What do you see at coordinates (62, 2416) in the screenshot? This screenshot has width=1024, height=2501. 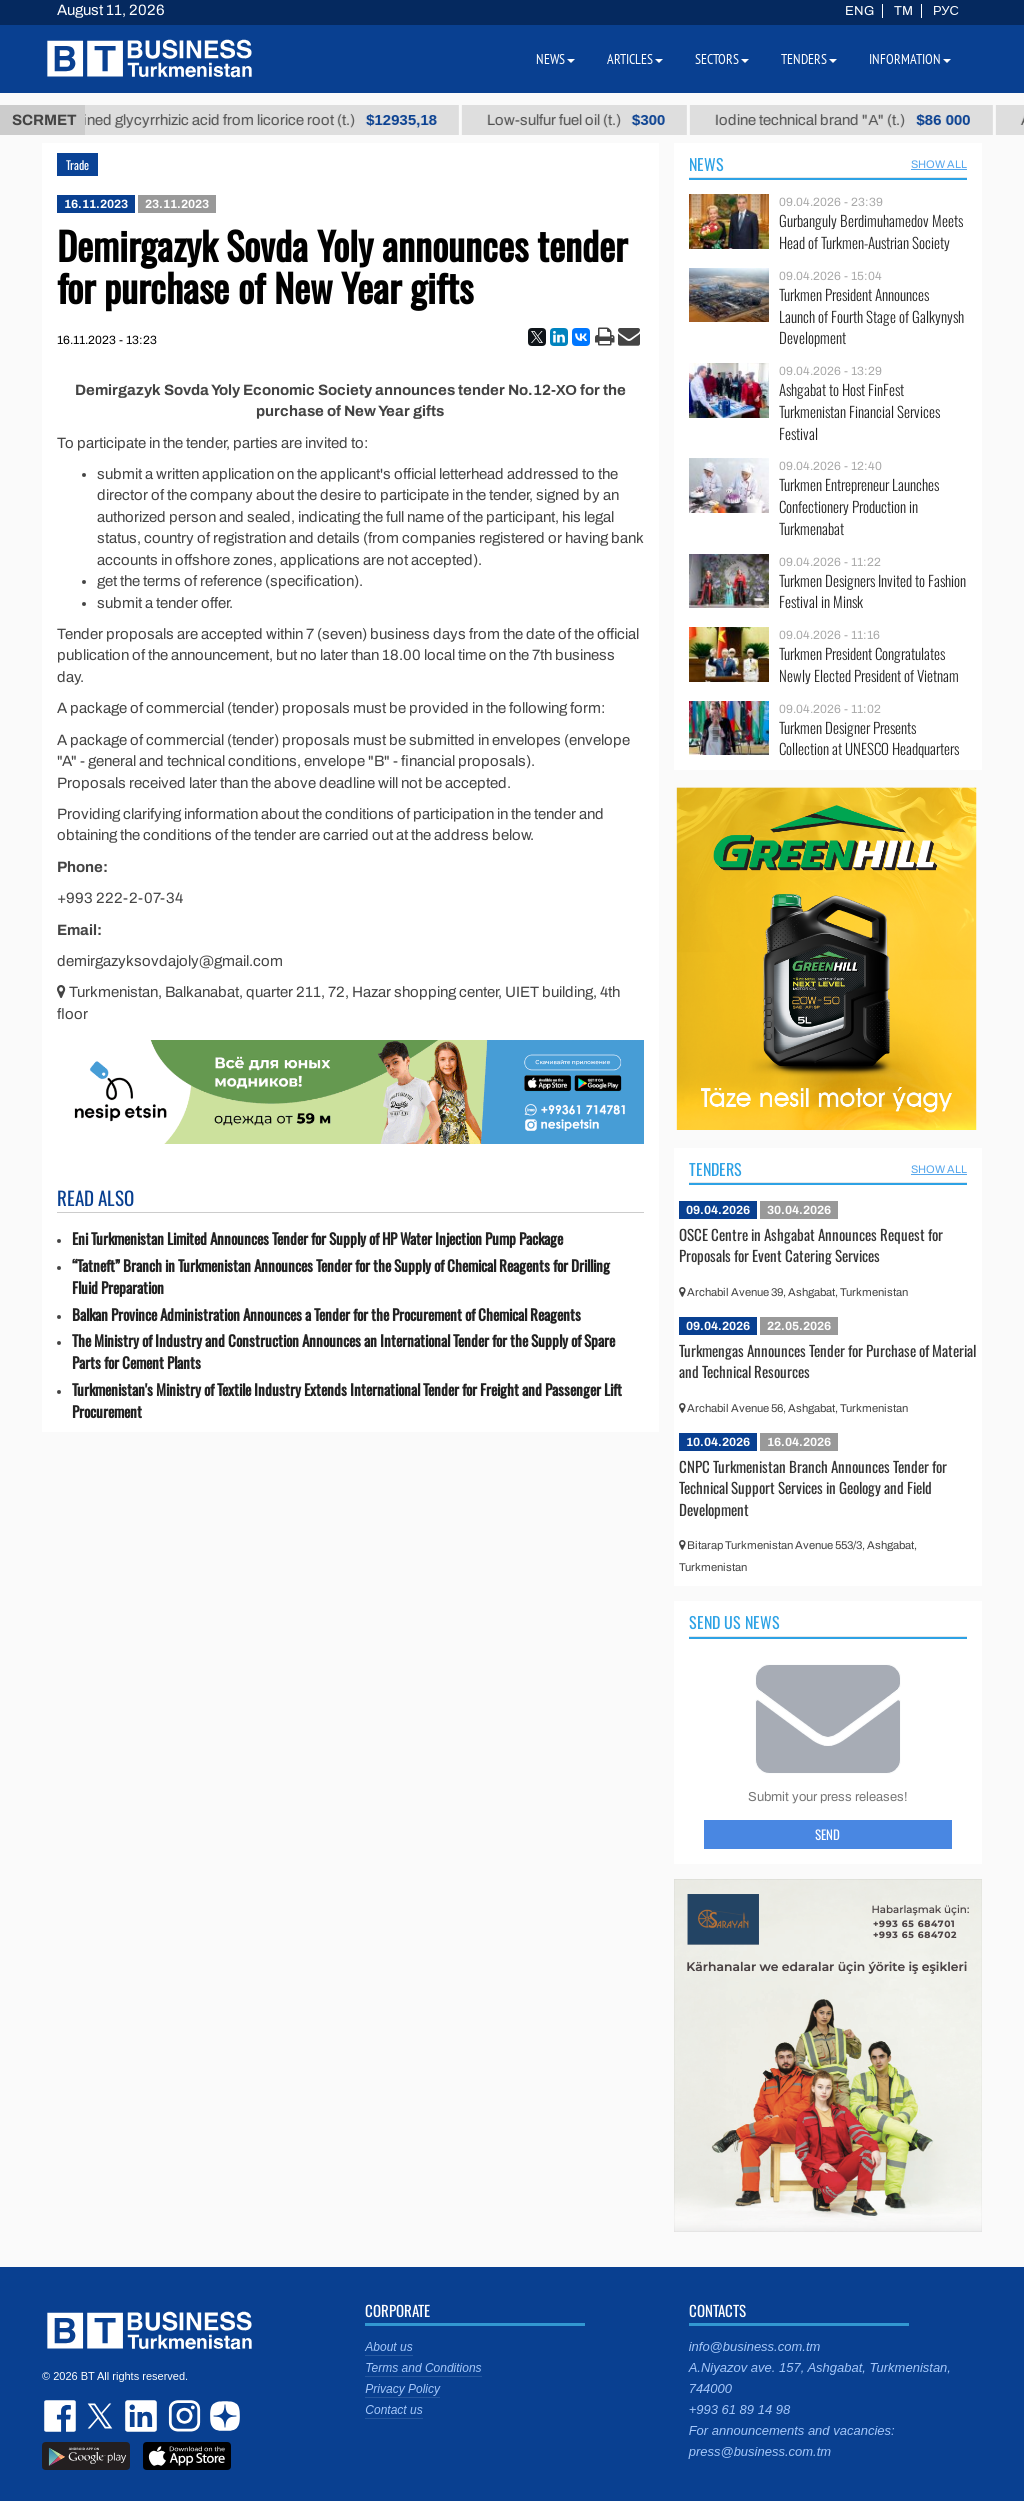 I see `facebook` at bounding box center [62, 2416].